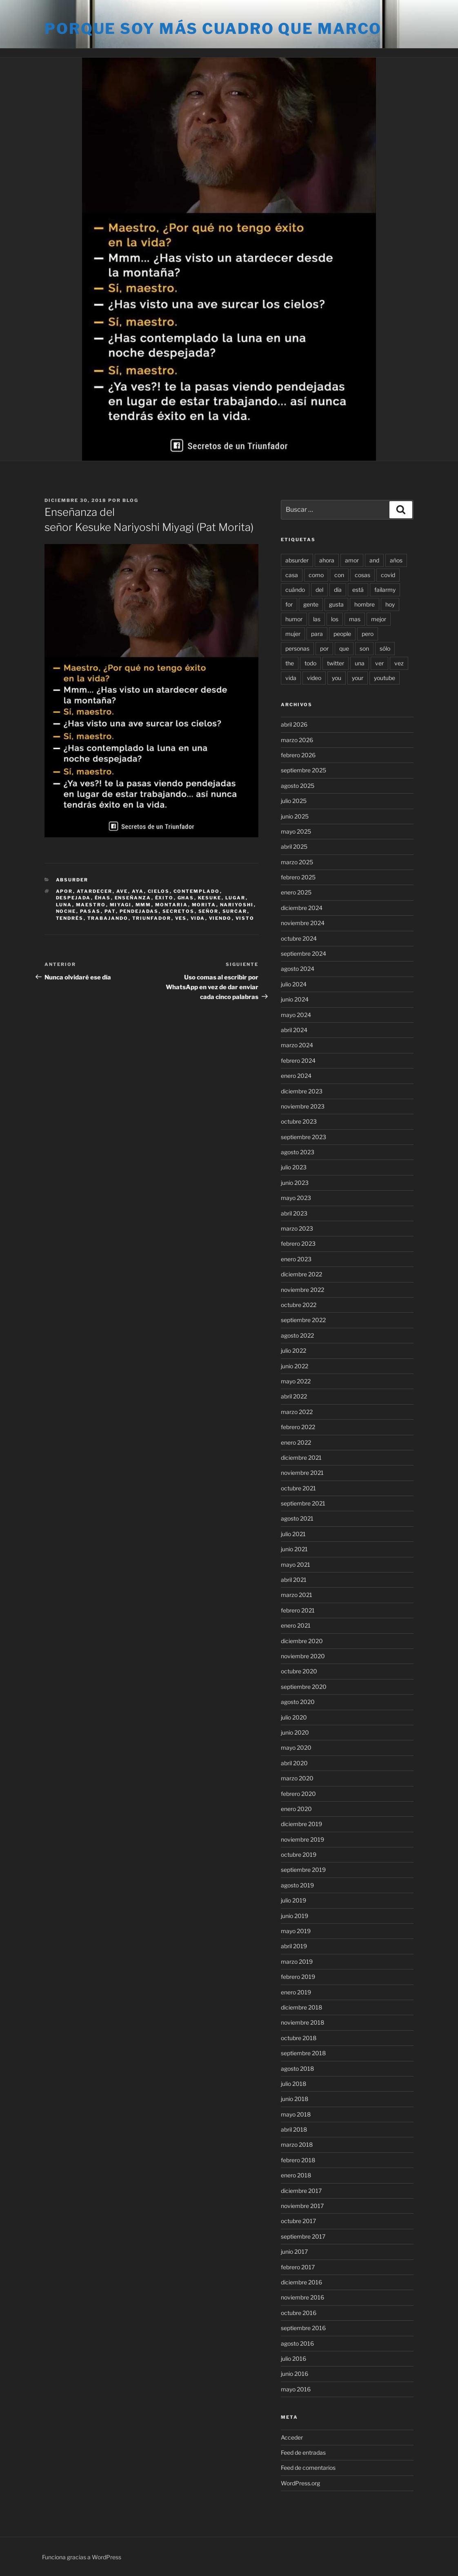  What do you see at coordinates (298, 2160) in the screenshot?
I see `febrero 2018` at bounding box center [298, 2160].